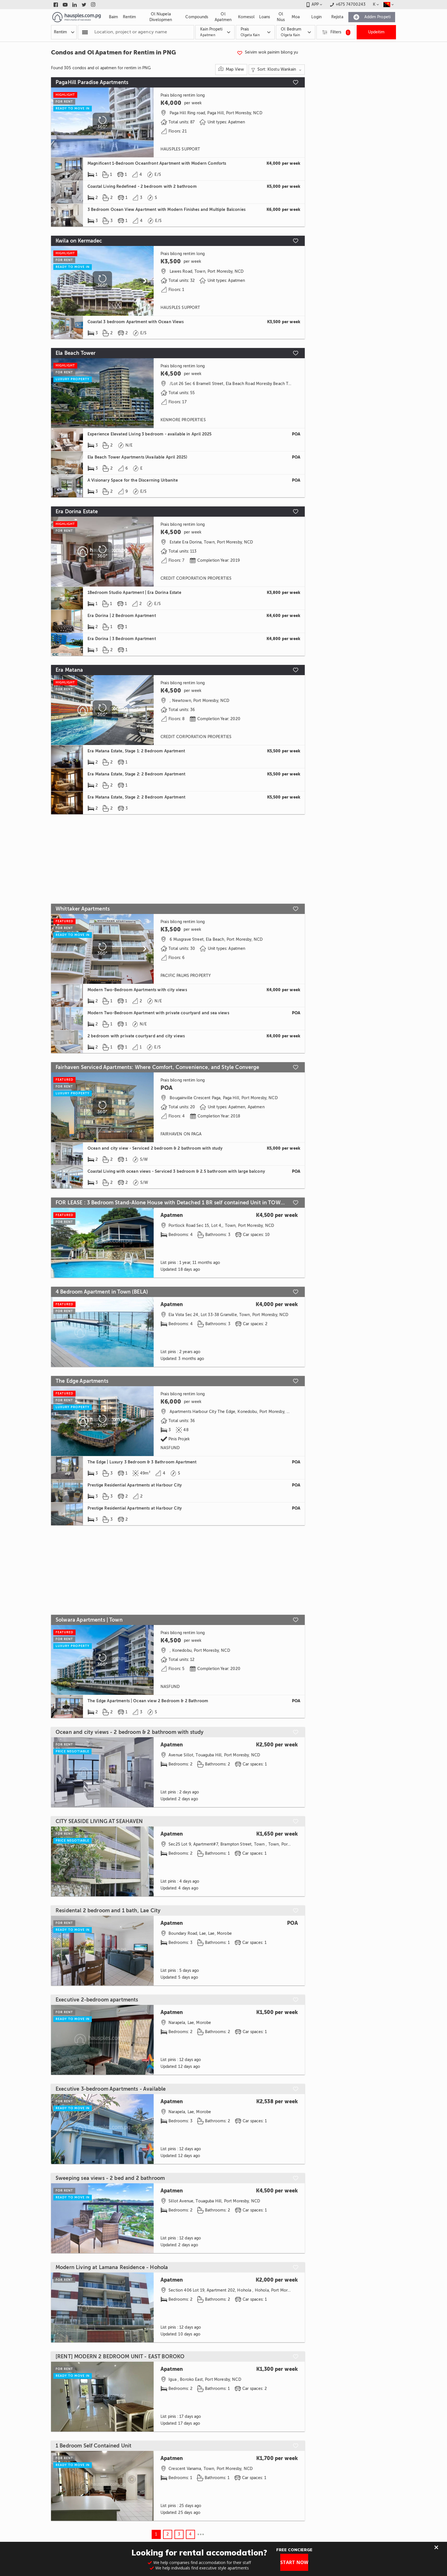 This screenshot has width=447, height=2576. I want to click on [Link to instagram], so click(93, 4).